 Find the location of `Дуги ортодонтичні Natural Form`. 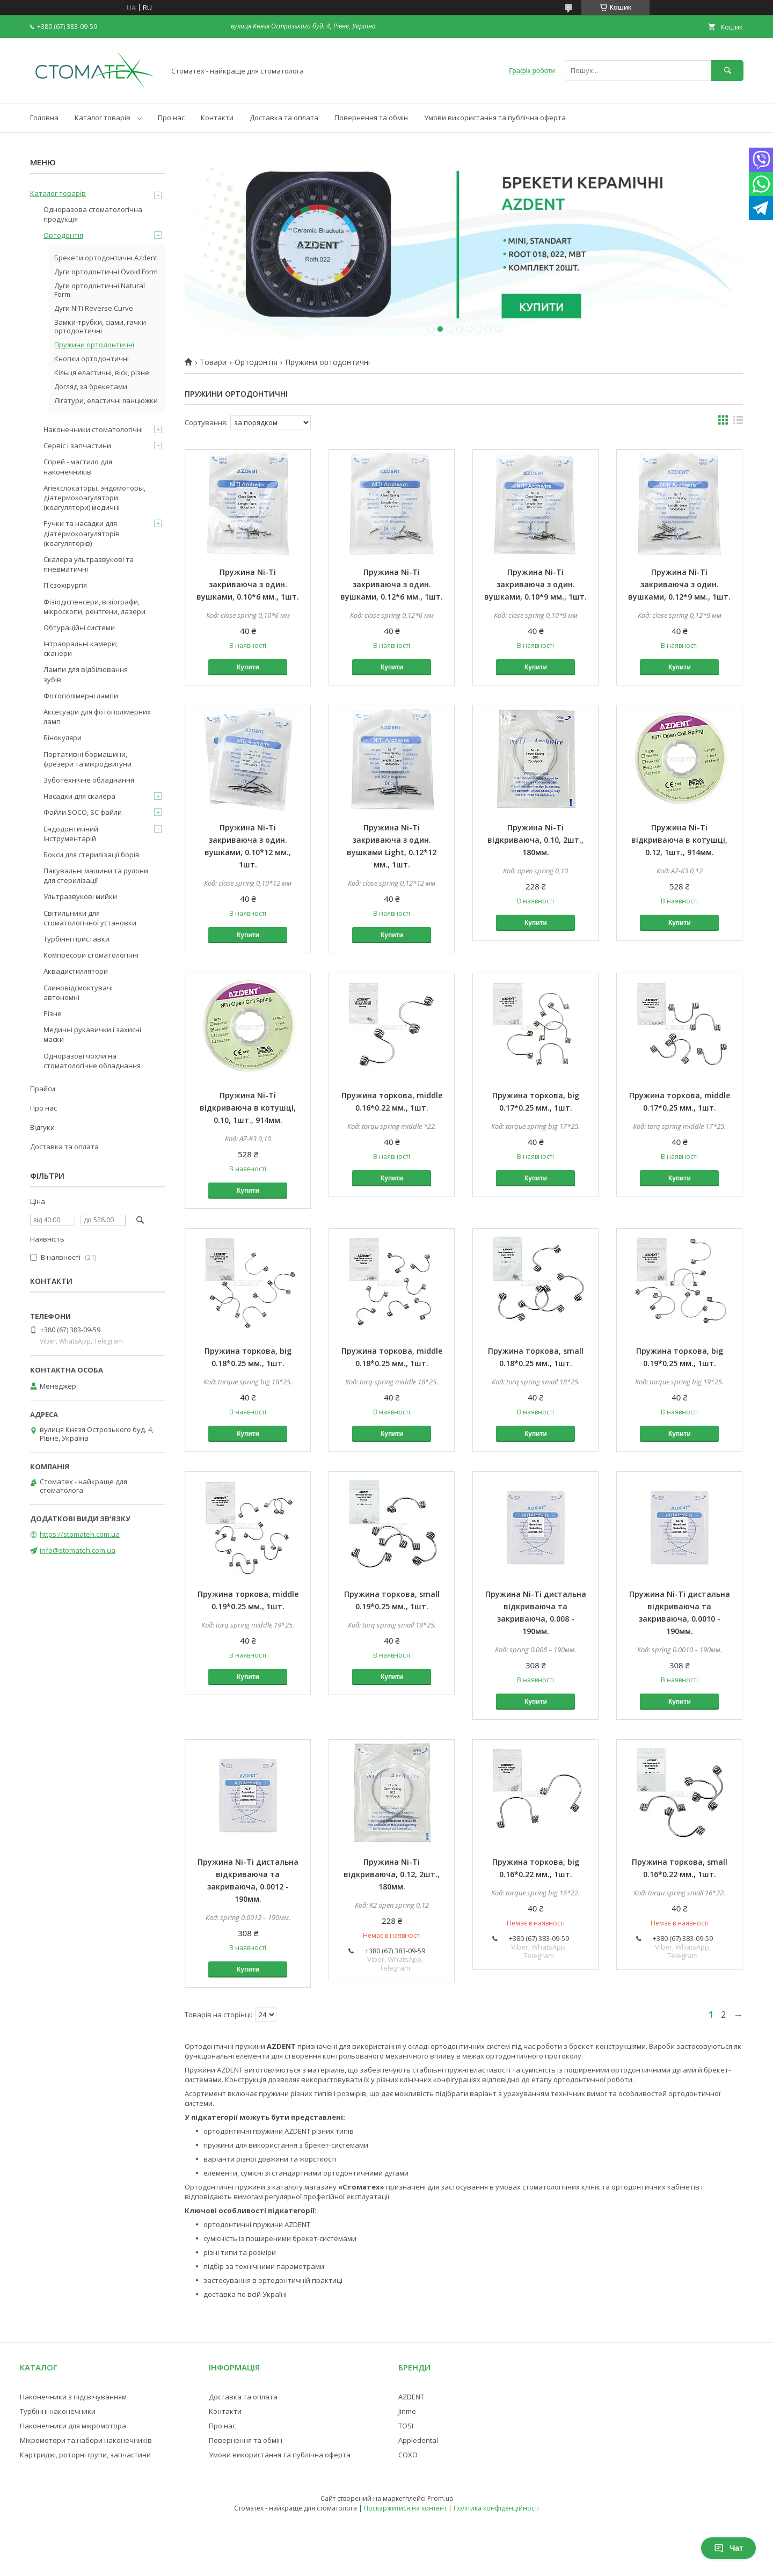

Дуги ортодонтичні Natural Form is located at coordinates (99, 290).